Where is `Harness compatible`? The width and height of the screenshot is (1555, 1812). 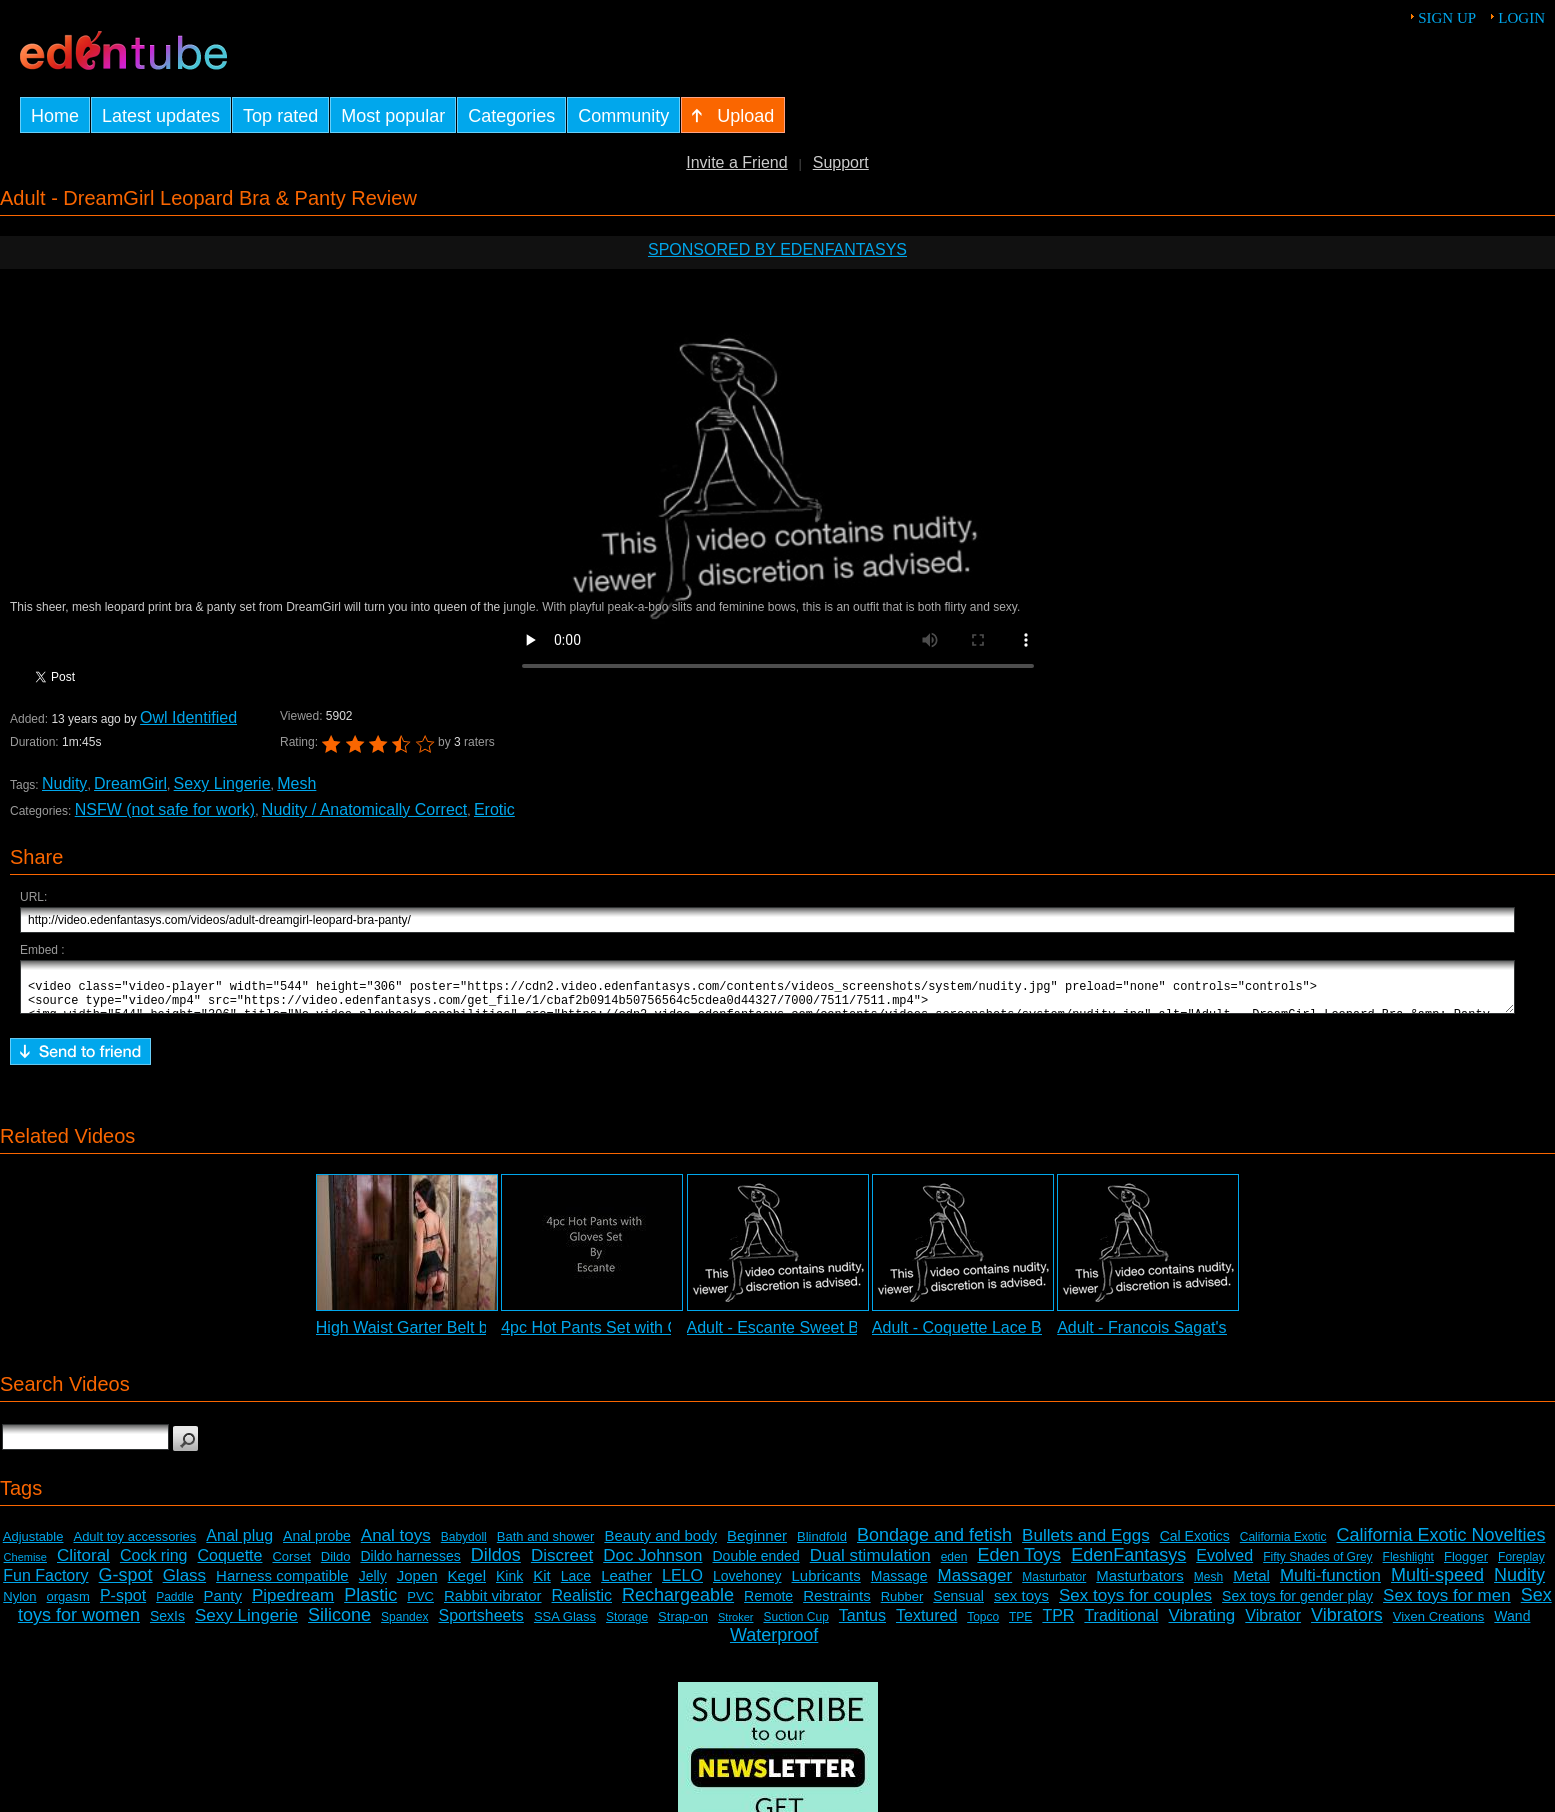 Harness compatible is located at coordinates (282, 1584).